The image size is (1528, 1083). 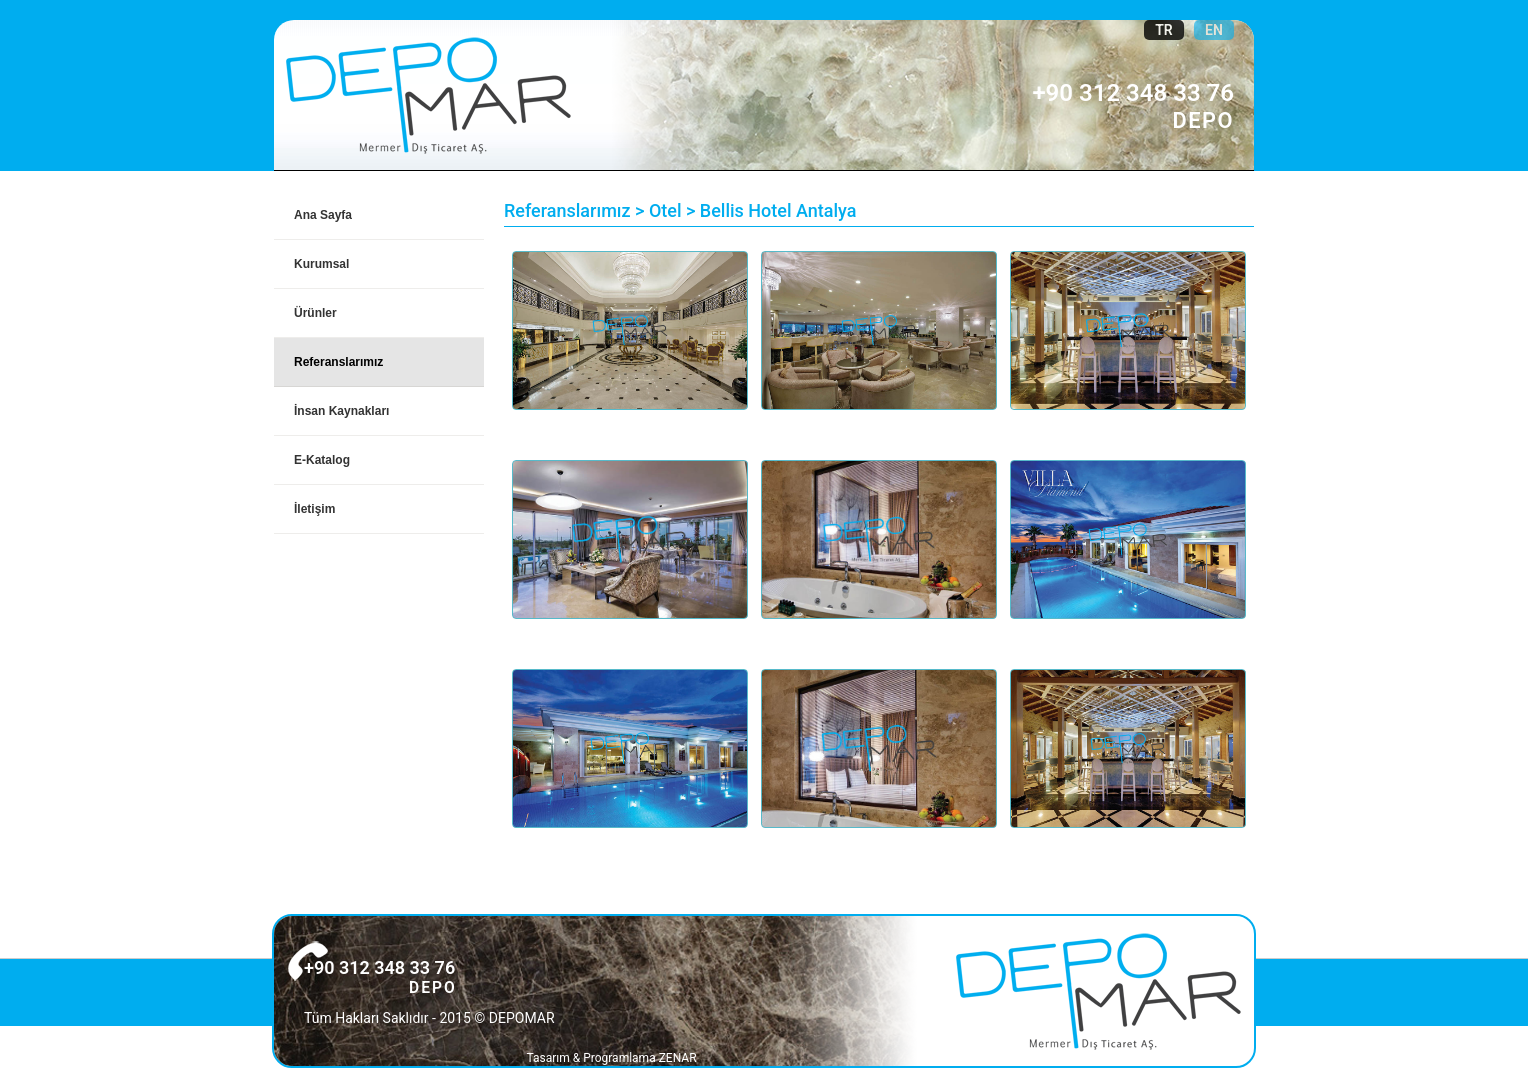 I want to click on TR, so click(x=1164, y=30).